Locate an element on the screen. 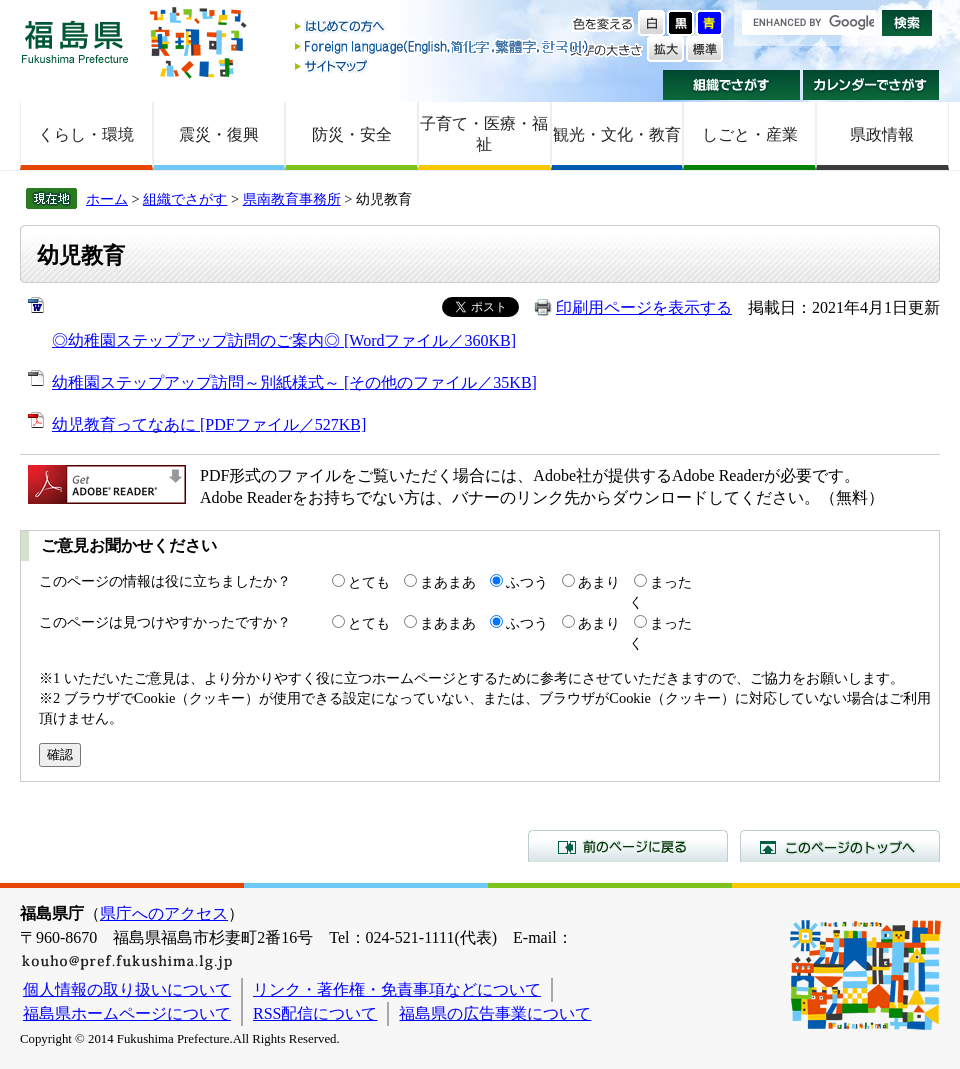  福島県 is located at coordinates (75, 41).